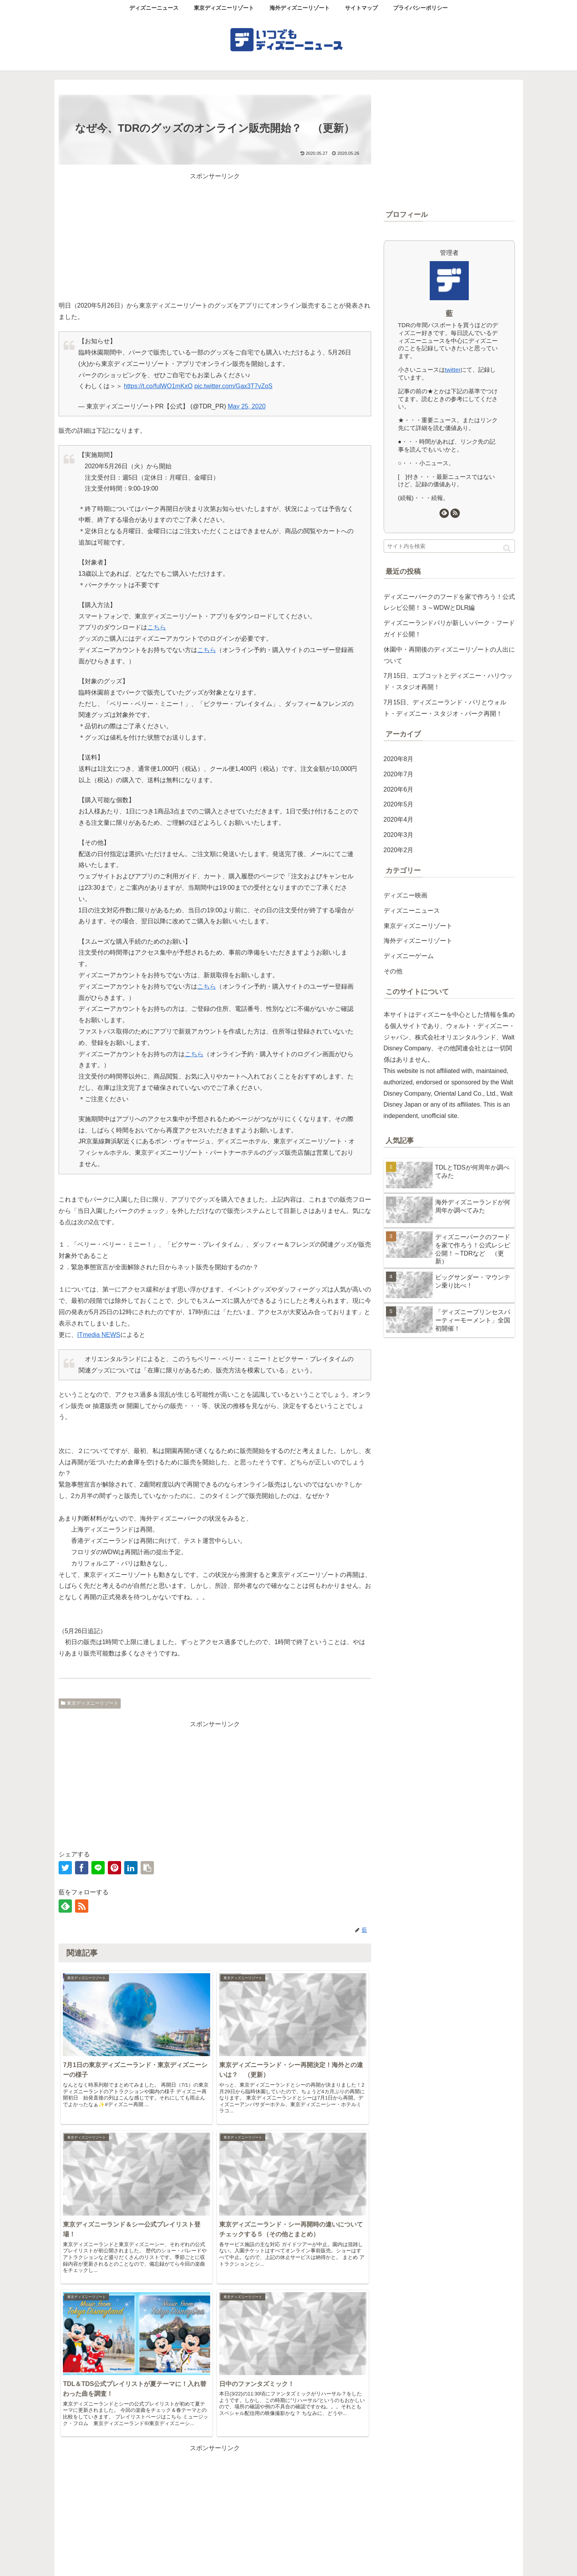 This screenshot has height=2576, width=577. I want to click on 7月15日、ディズニーランド・パリとウォルト・ディズニー・スタジオ・パーク再開！, so click(445, 708).